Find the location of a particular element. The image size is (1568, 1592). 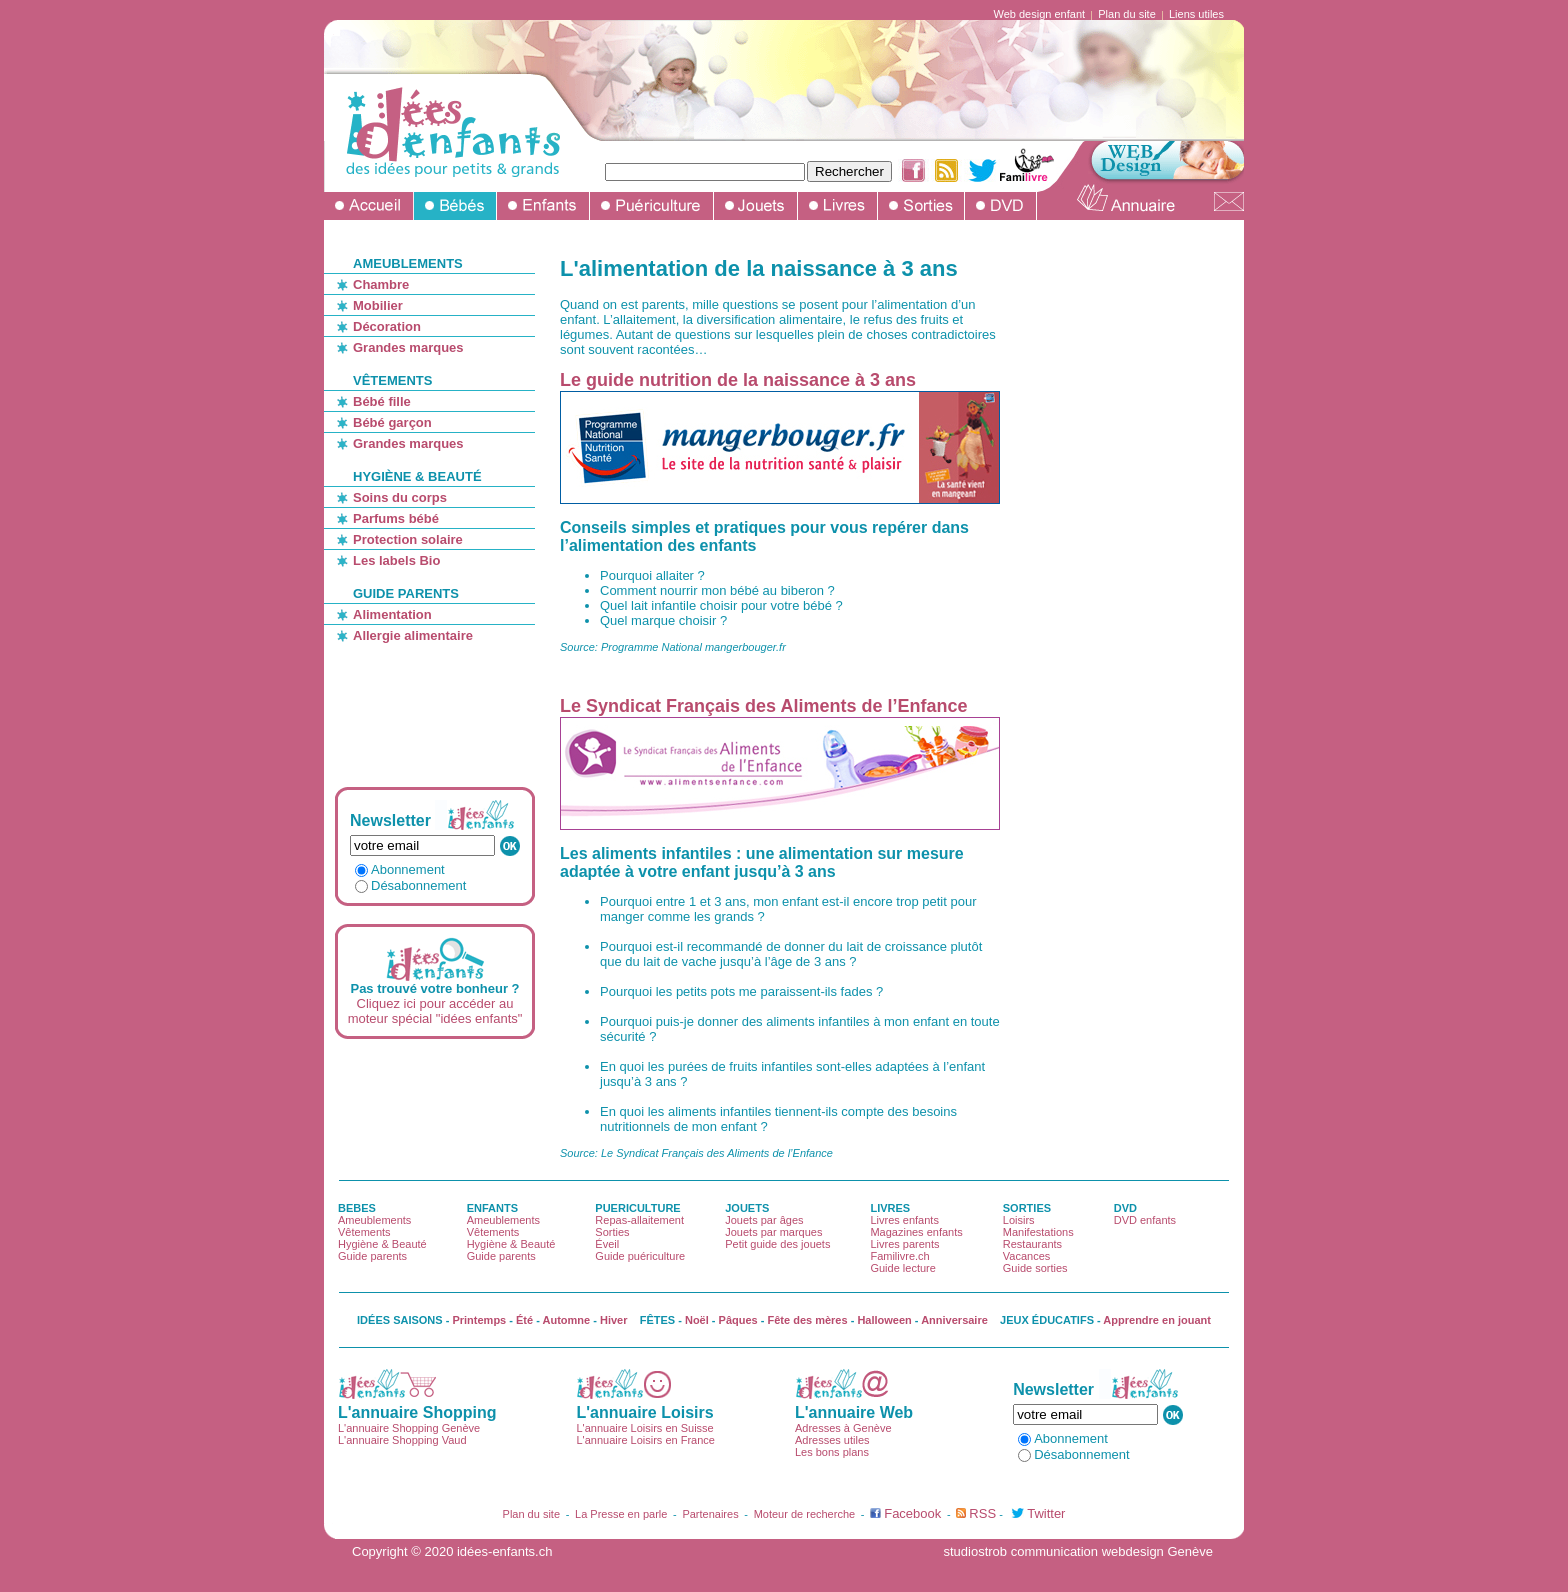

Pâques is located at coordinates (738, 1320).